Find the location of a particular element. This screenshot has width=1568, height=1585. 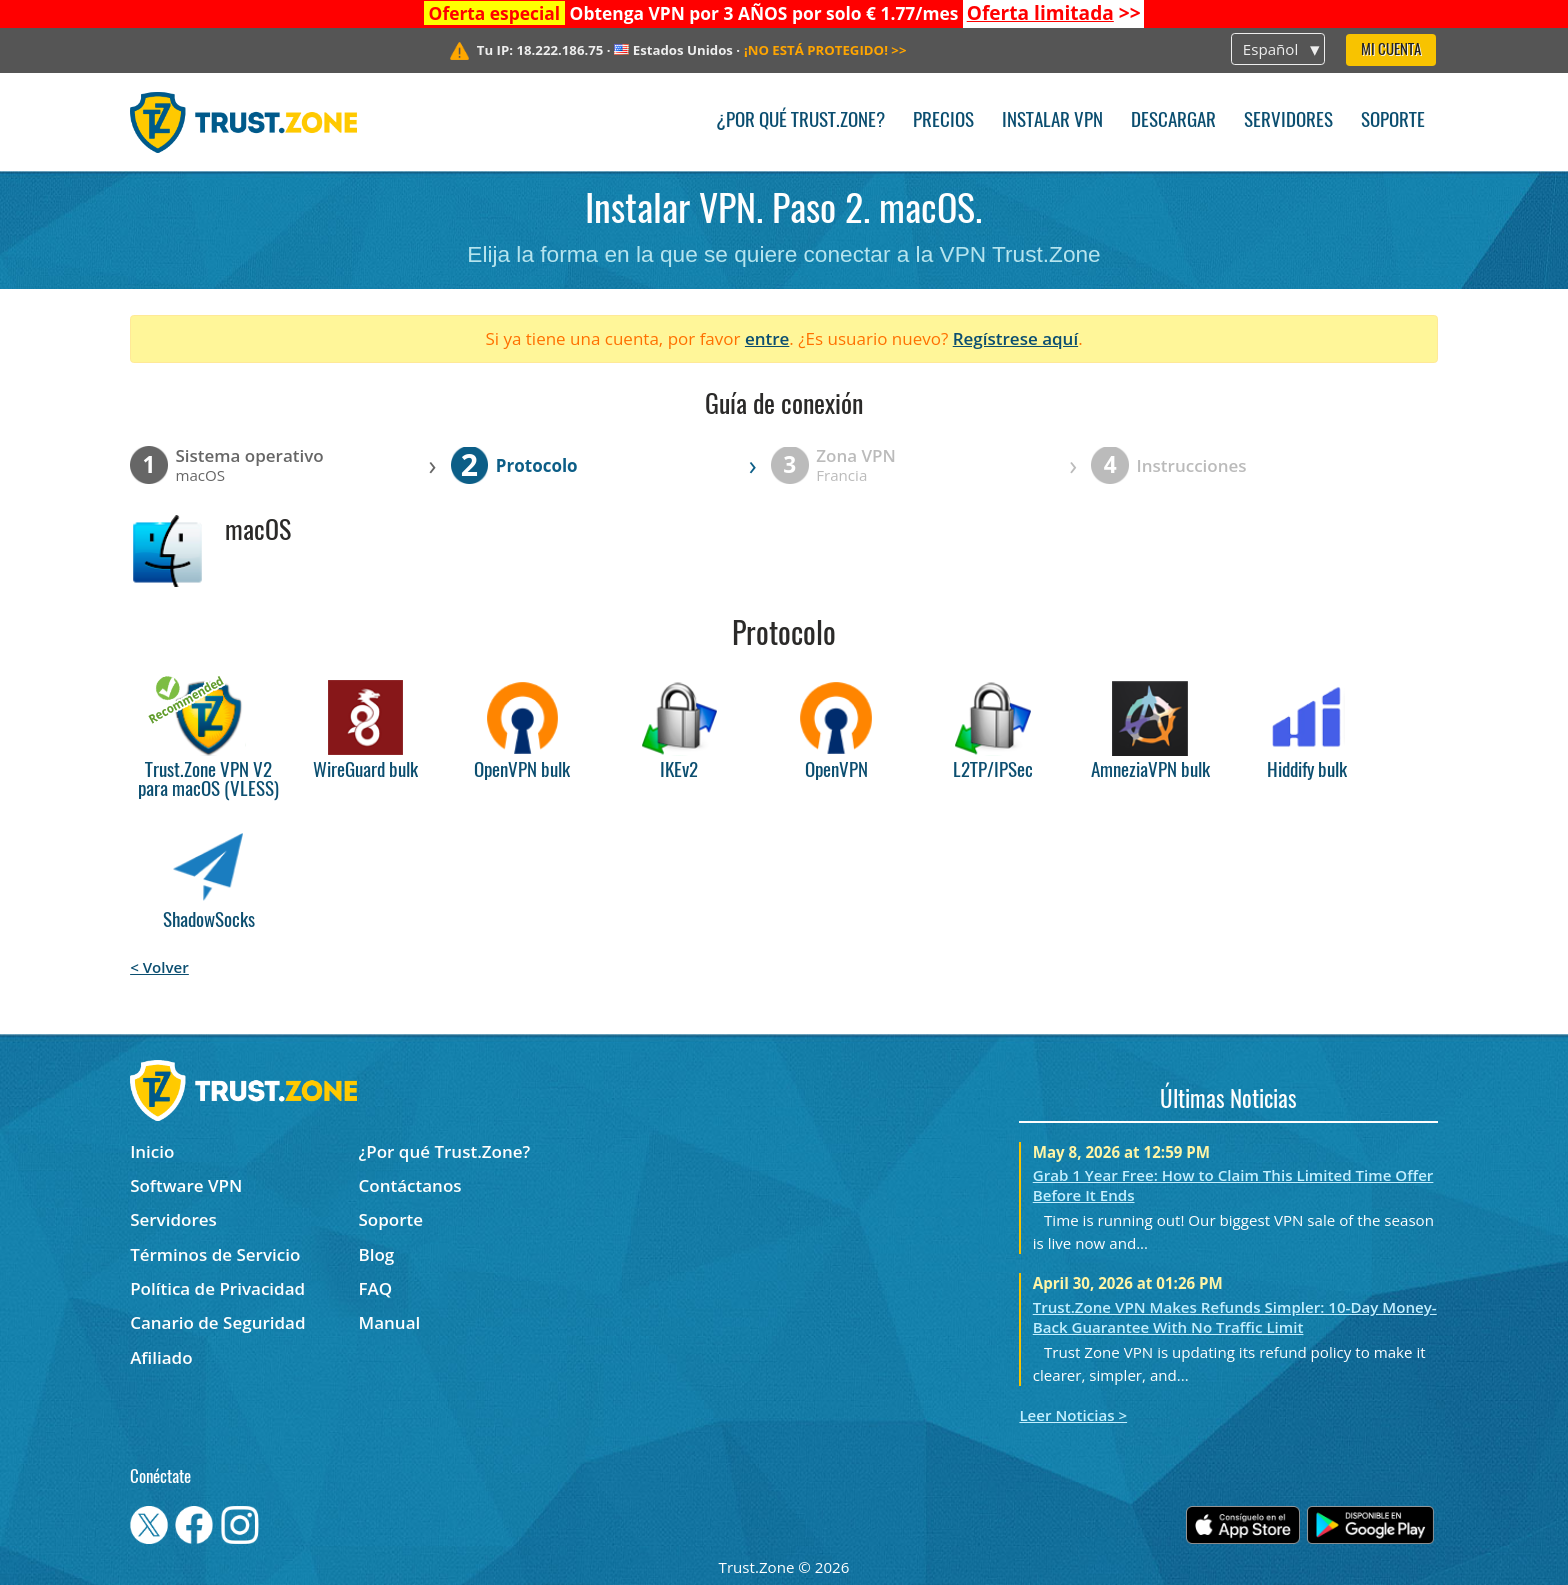

Afiliado is located at coordinates (161, 1357).